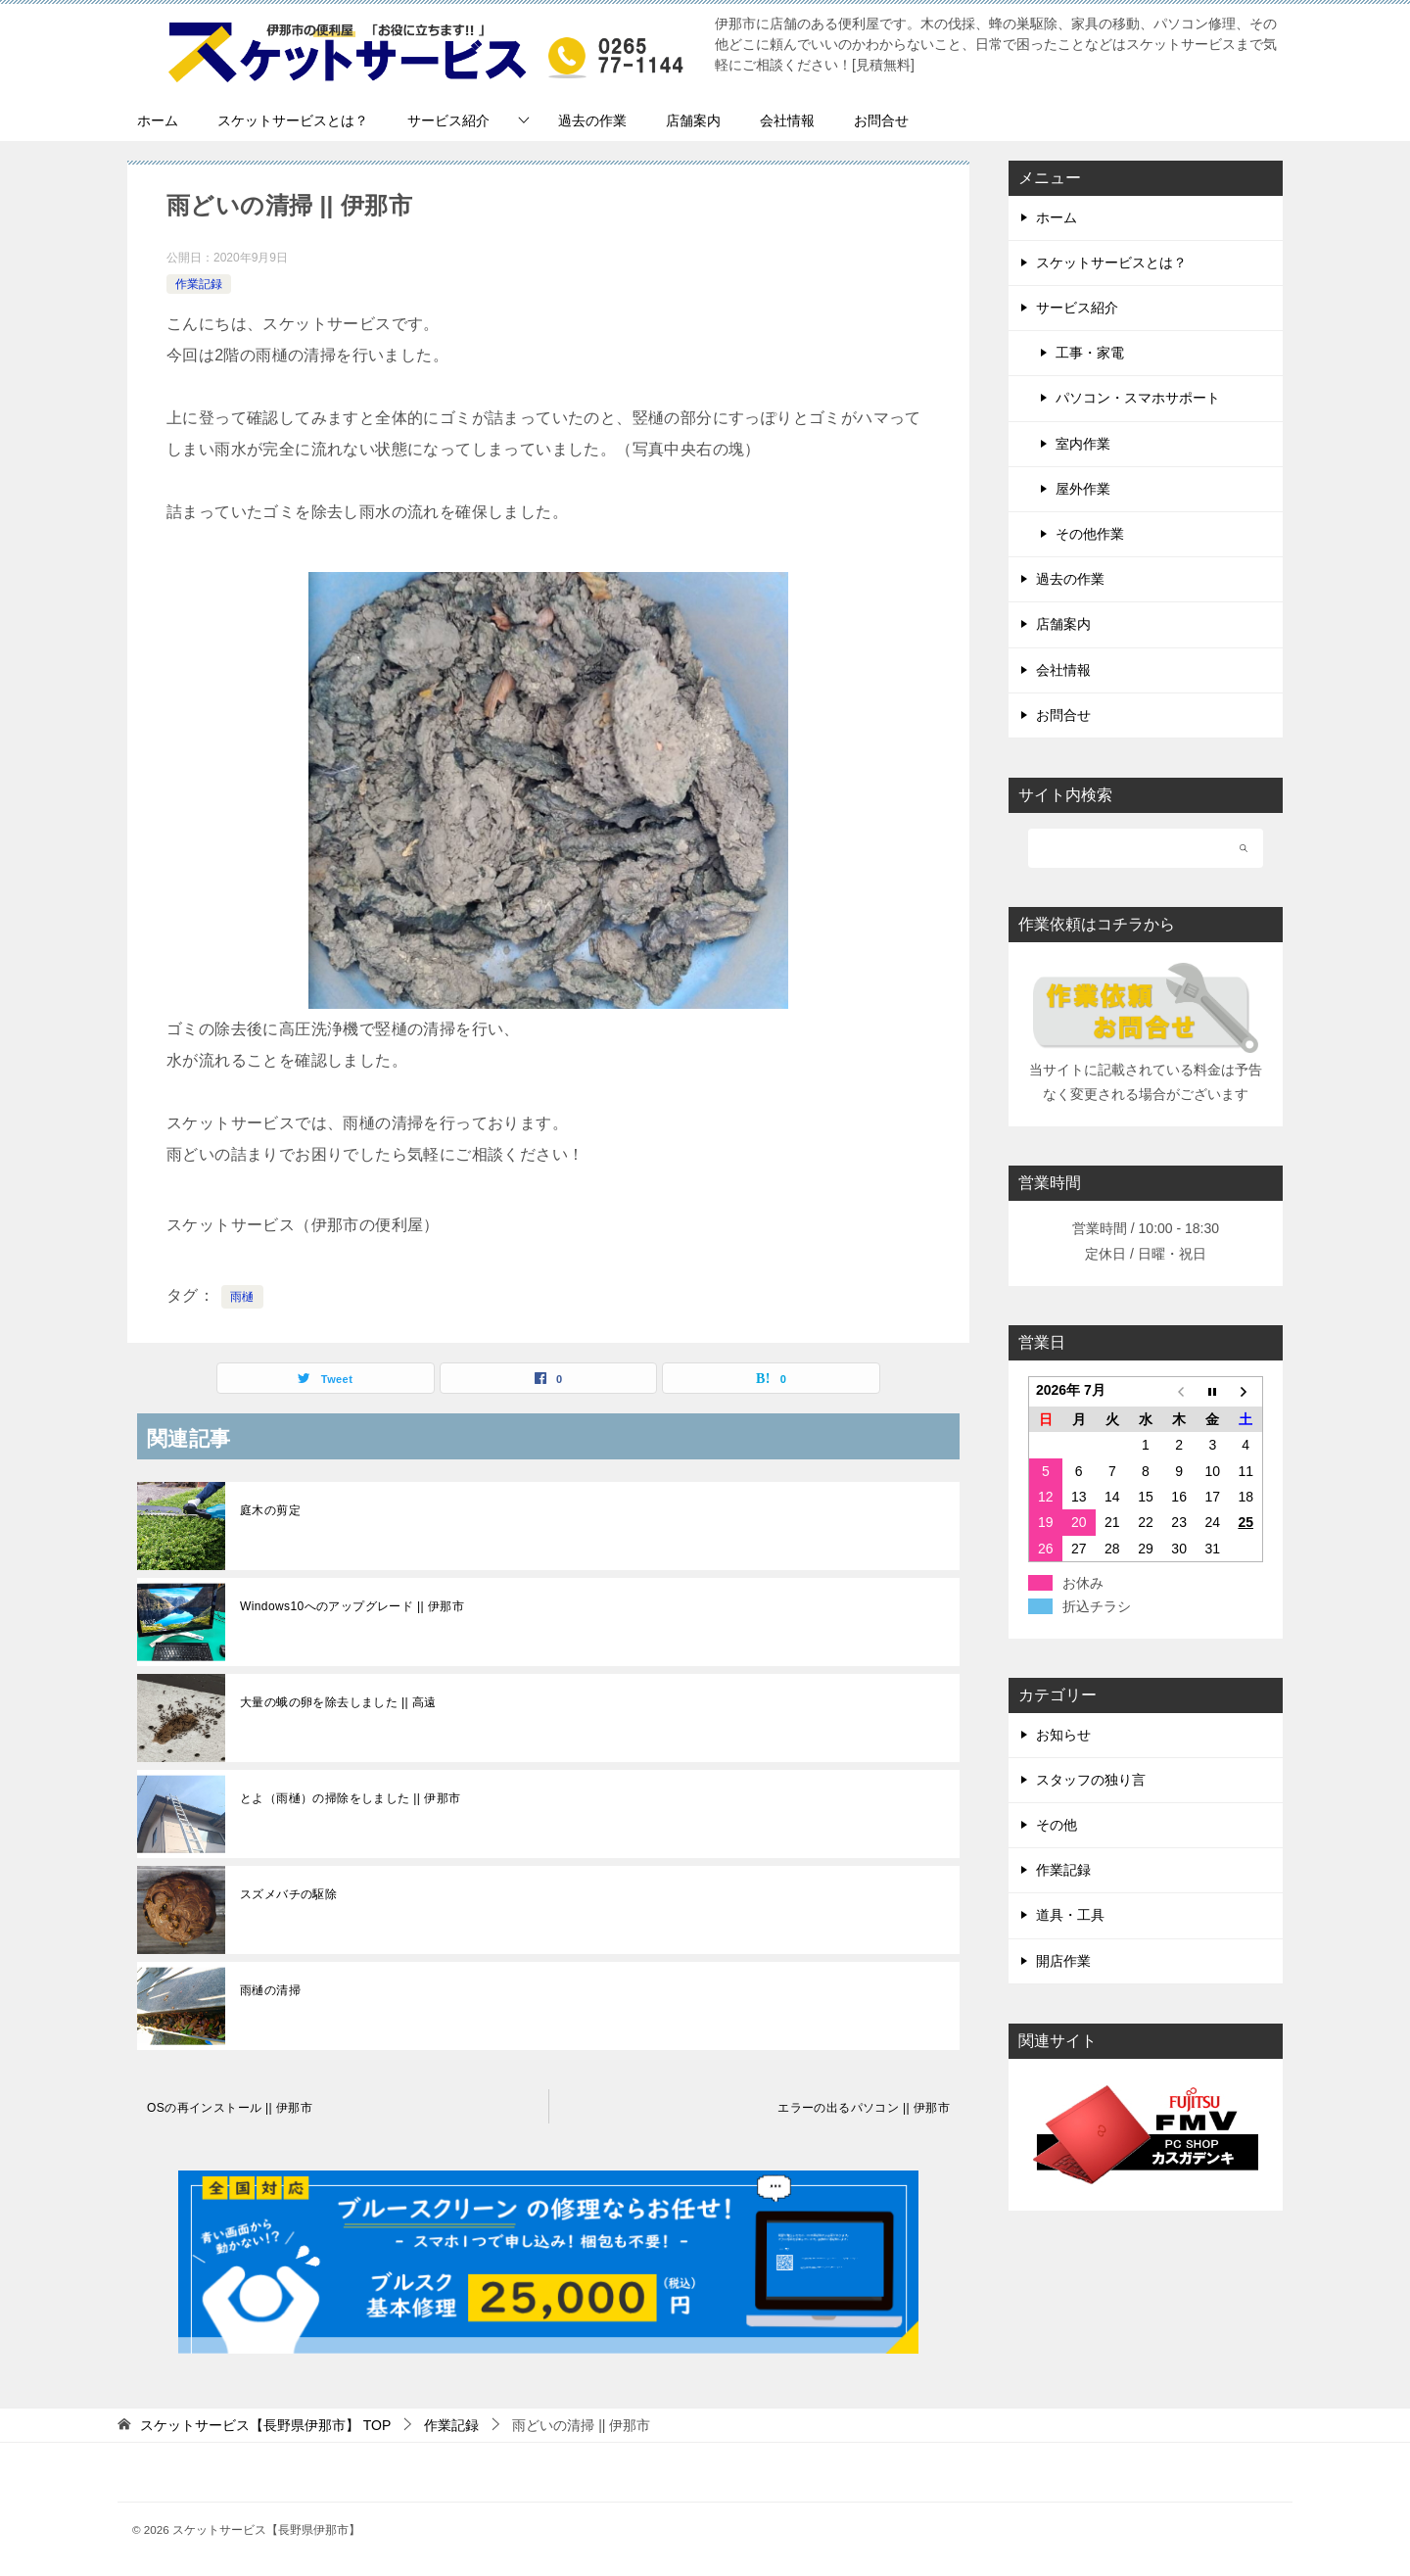 The image size is (1410, 2576). Describe the element at coordinates (198, 284) in the screenshot. I see `作業記録` at that location.